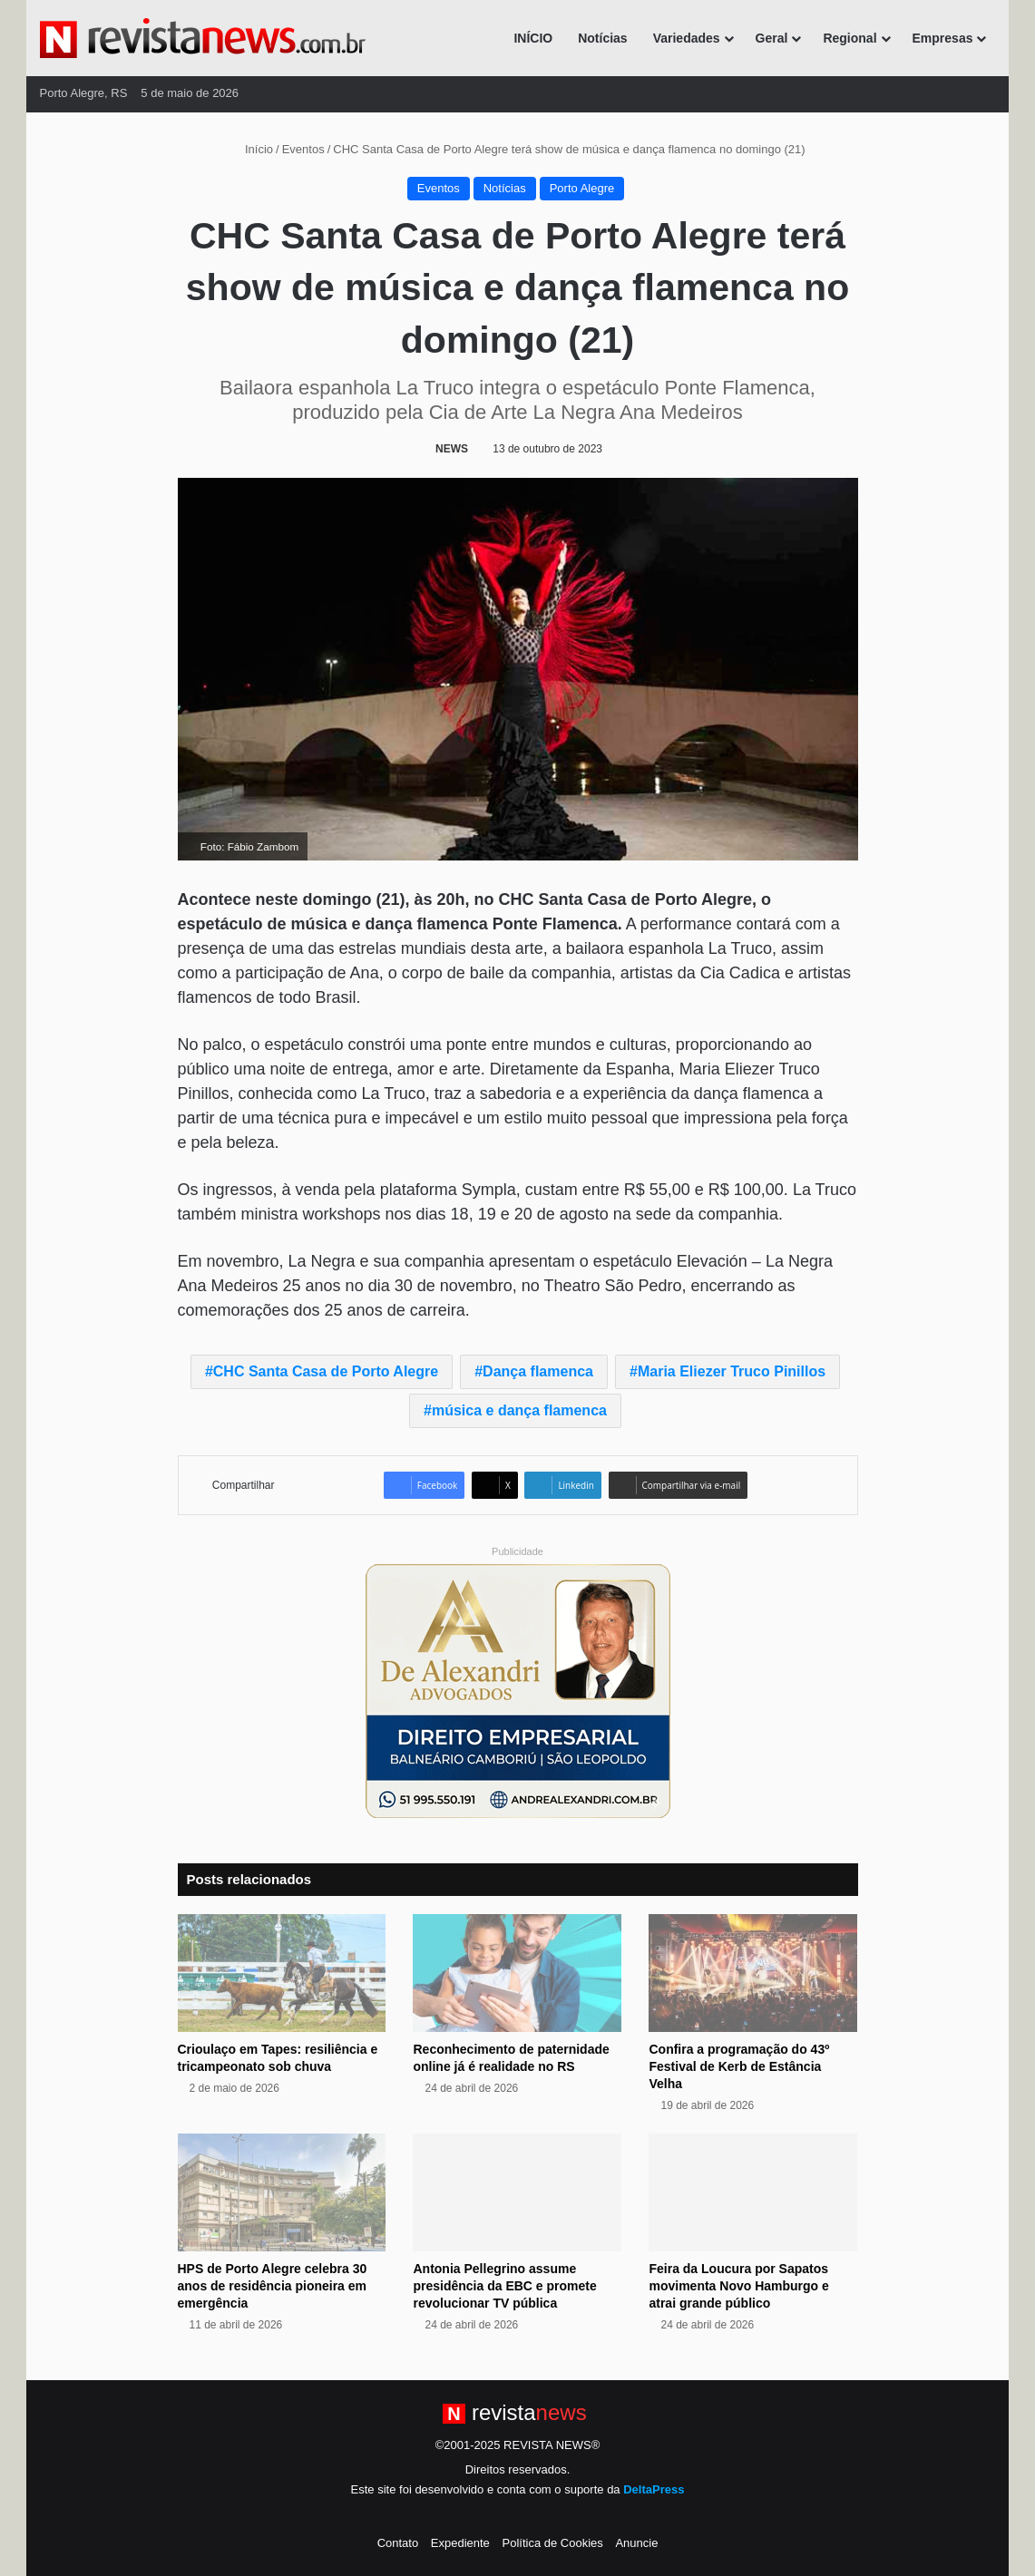  I want to click on música e dança flamenca, so click(519, 1410).